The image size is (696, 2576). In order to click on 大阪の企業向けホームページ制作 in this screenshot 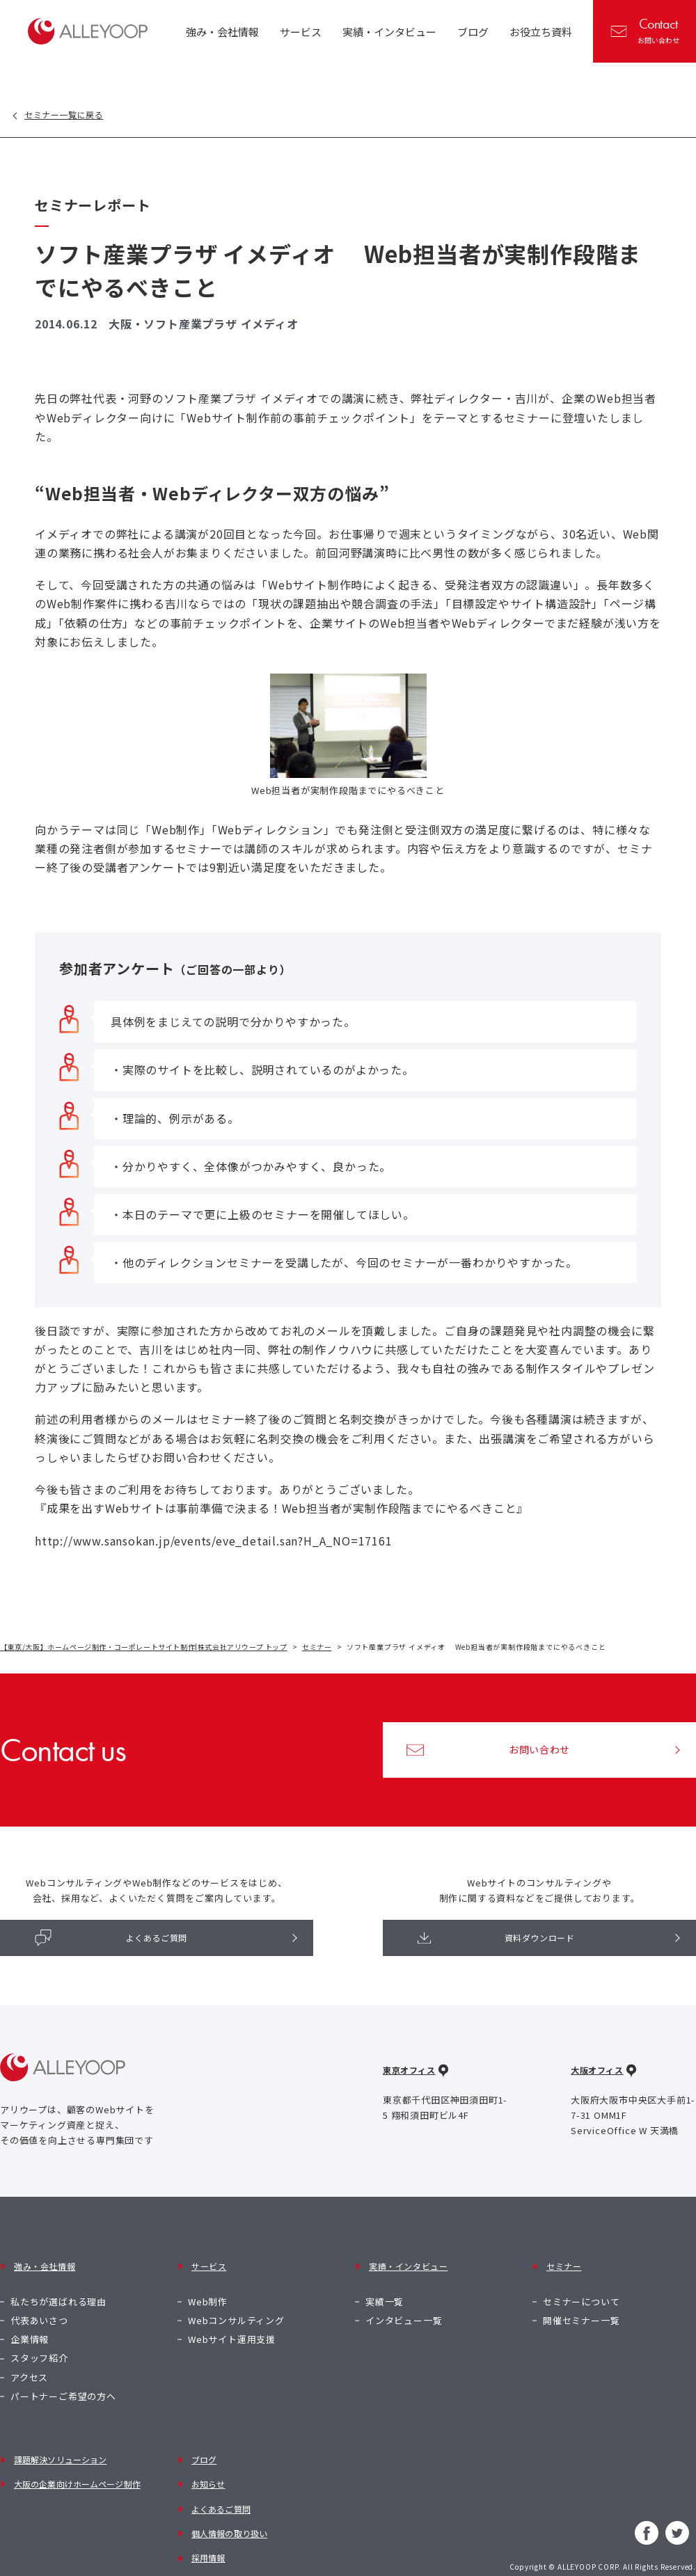, I will do `click(82, 2459)`.